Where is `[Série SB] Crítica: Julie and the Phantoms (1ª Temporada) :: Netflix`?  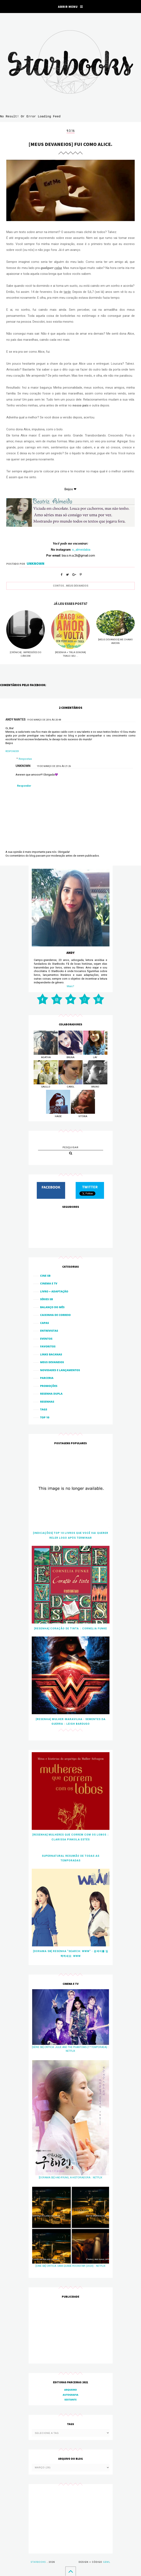
[Série SB] Crítica: Julie and the Phantoms (1ª Temporada) :: Netflix is located at coordinates (70, 2049).